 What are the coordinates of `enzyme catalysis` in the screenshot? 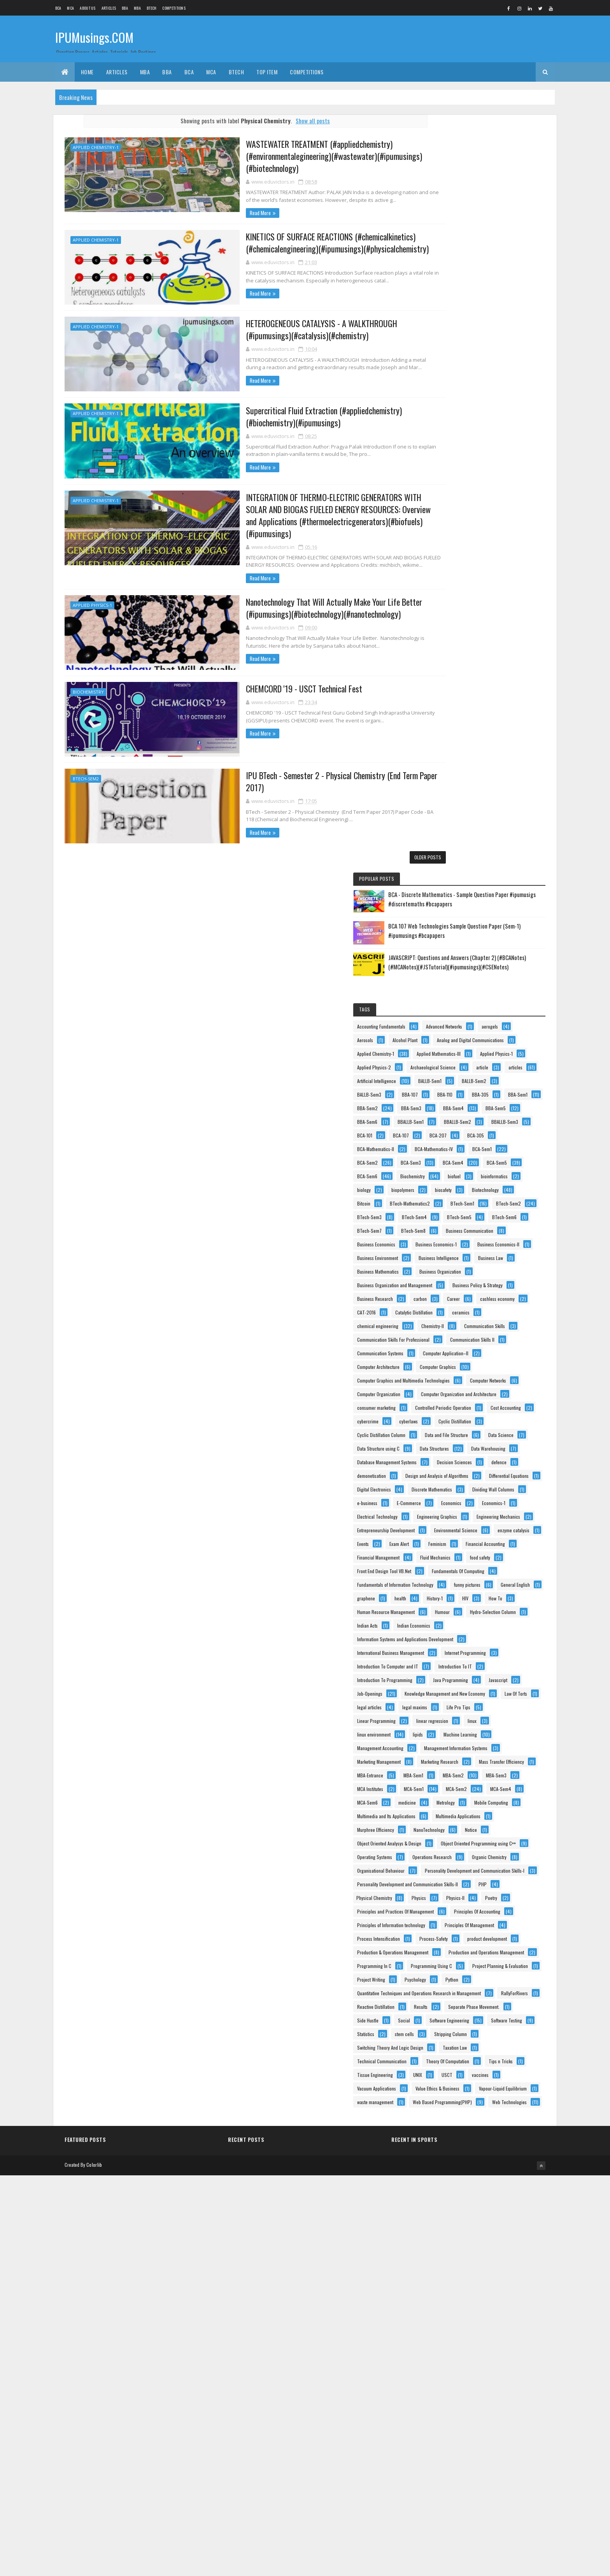 It's located at (455, 1363).